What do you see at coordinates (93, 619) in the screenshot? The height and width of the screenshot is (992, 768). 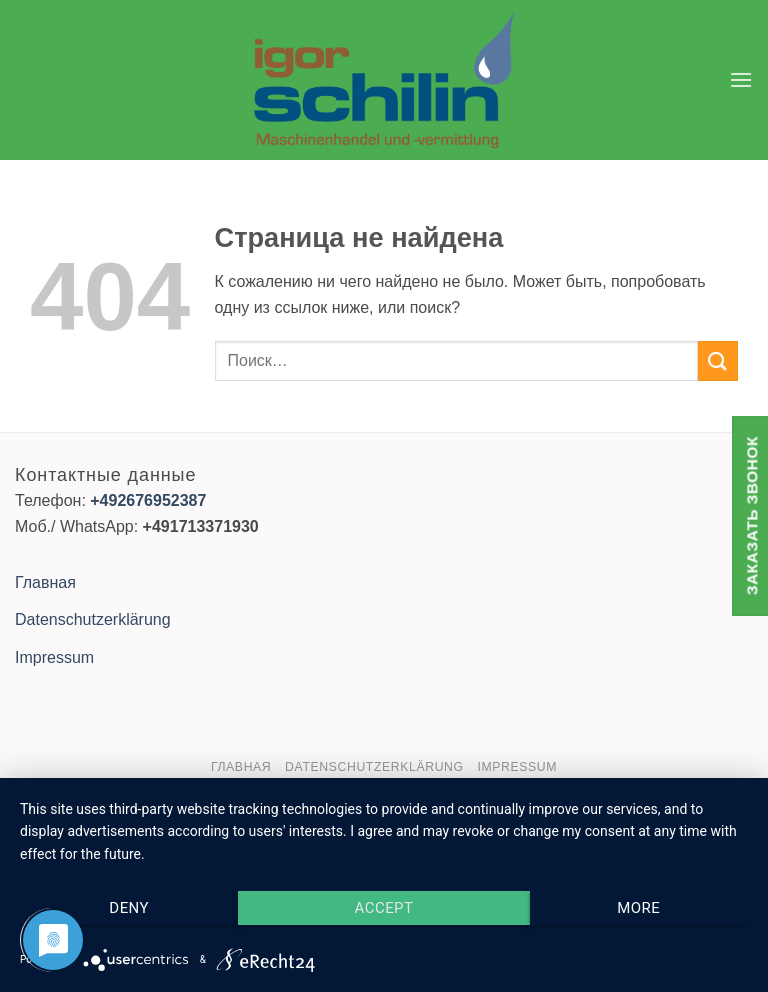 I see `Datenschutzerklärung` at bounding box center [93, 619].